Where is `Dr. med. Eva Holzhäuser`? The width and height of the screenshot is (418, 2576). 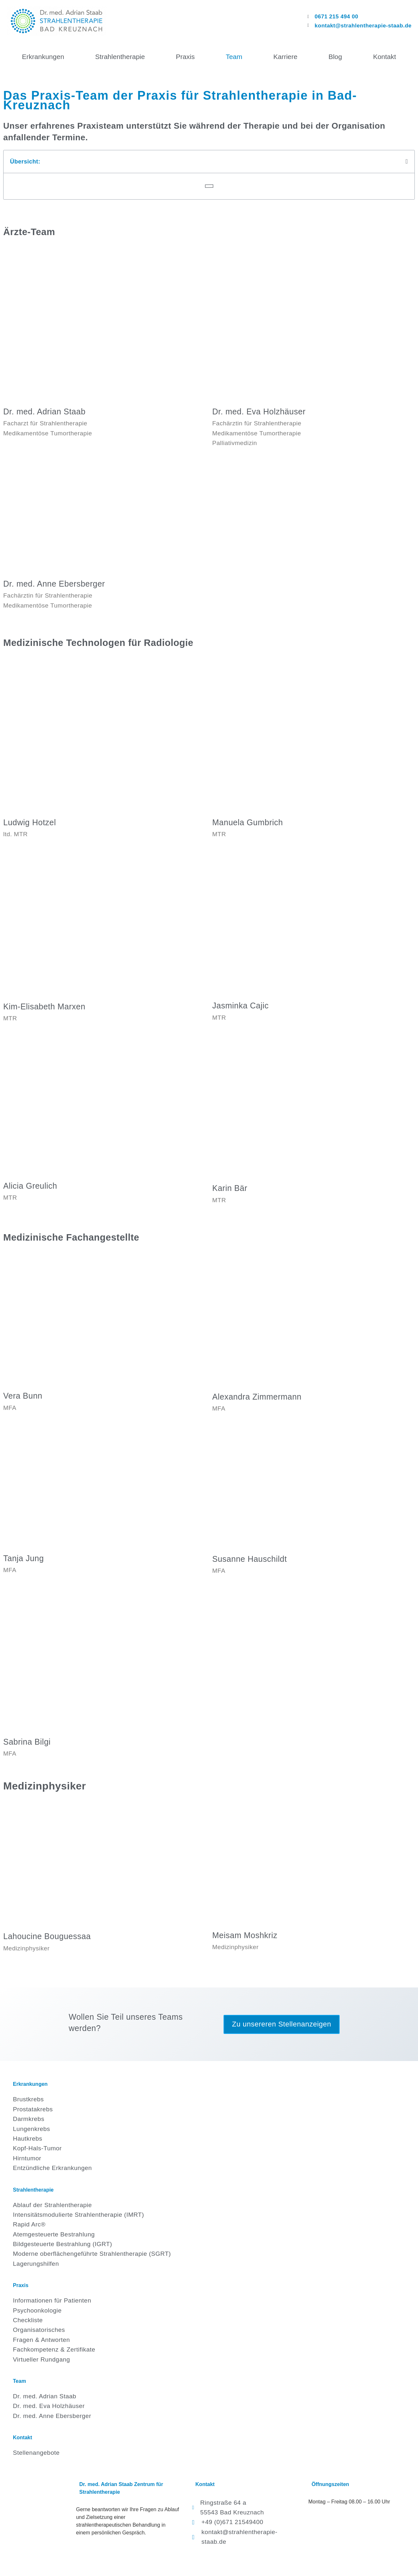
Dr. med. Eva Holzhäuser is located at coordinates (258, 411).